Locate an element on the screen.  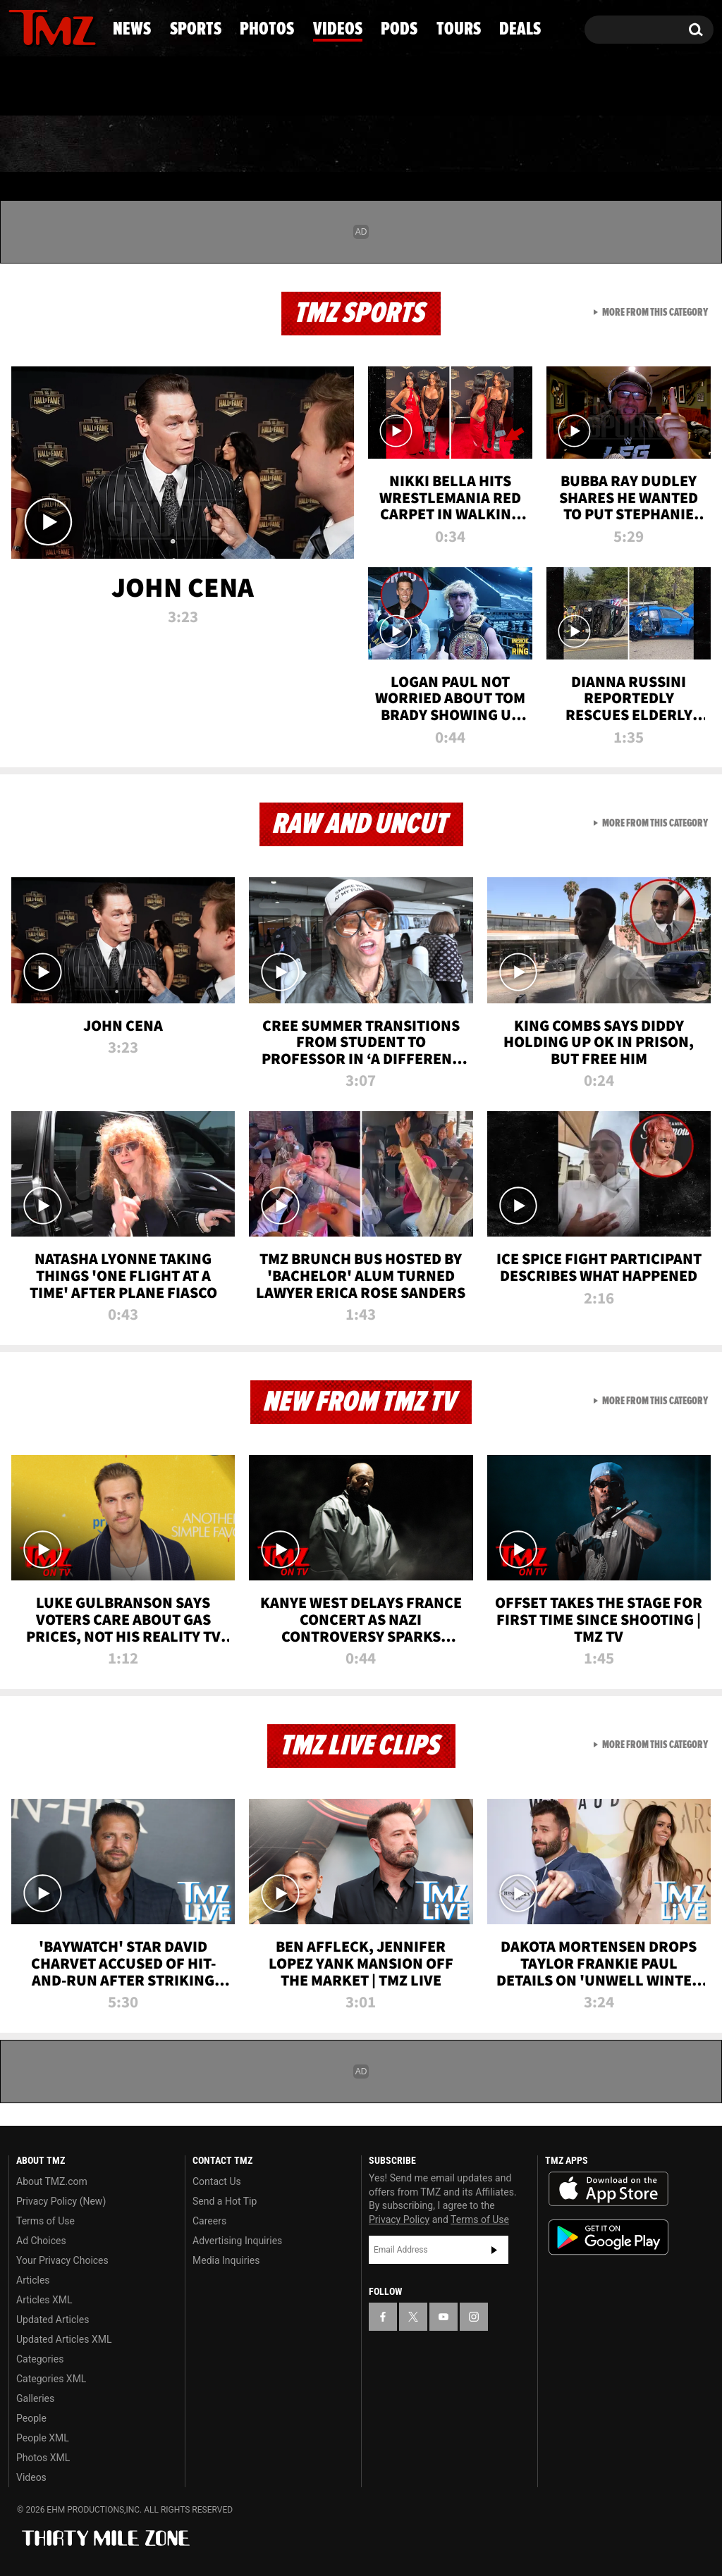
[TMZ on Facebook] is located at coordinates (20, 26).